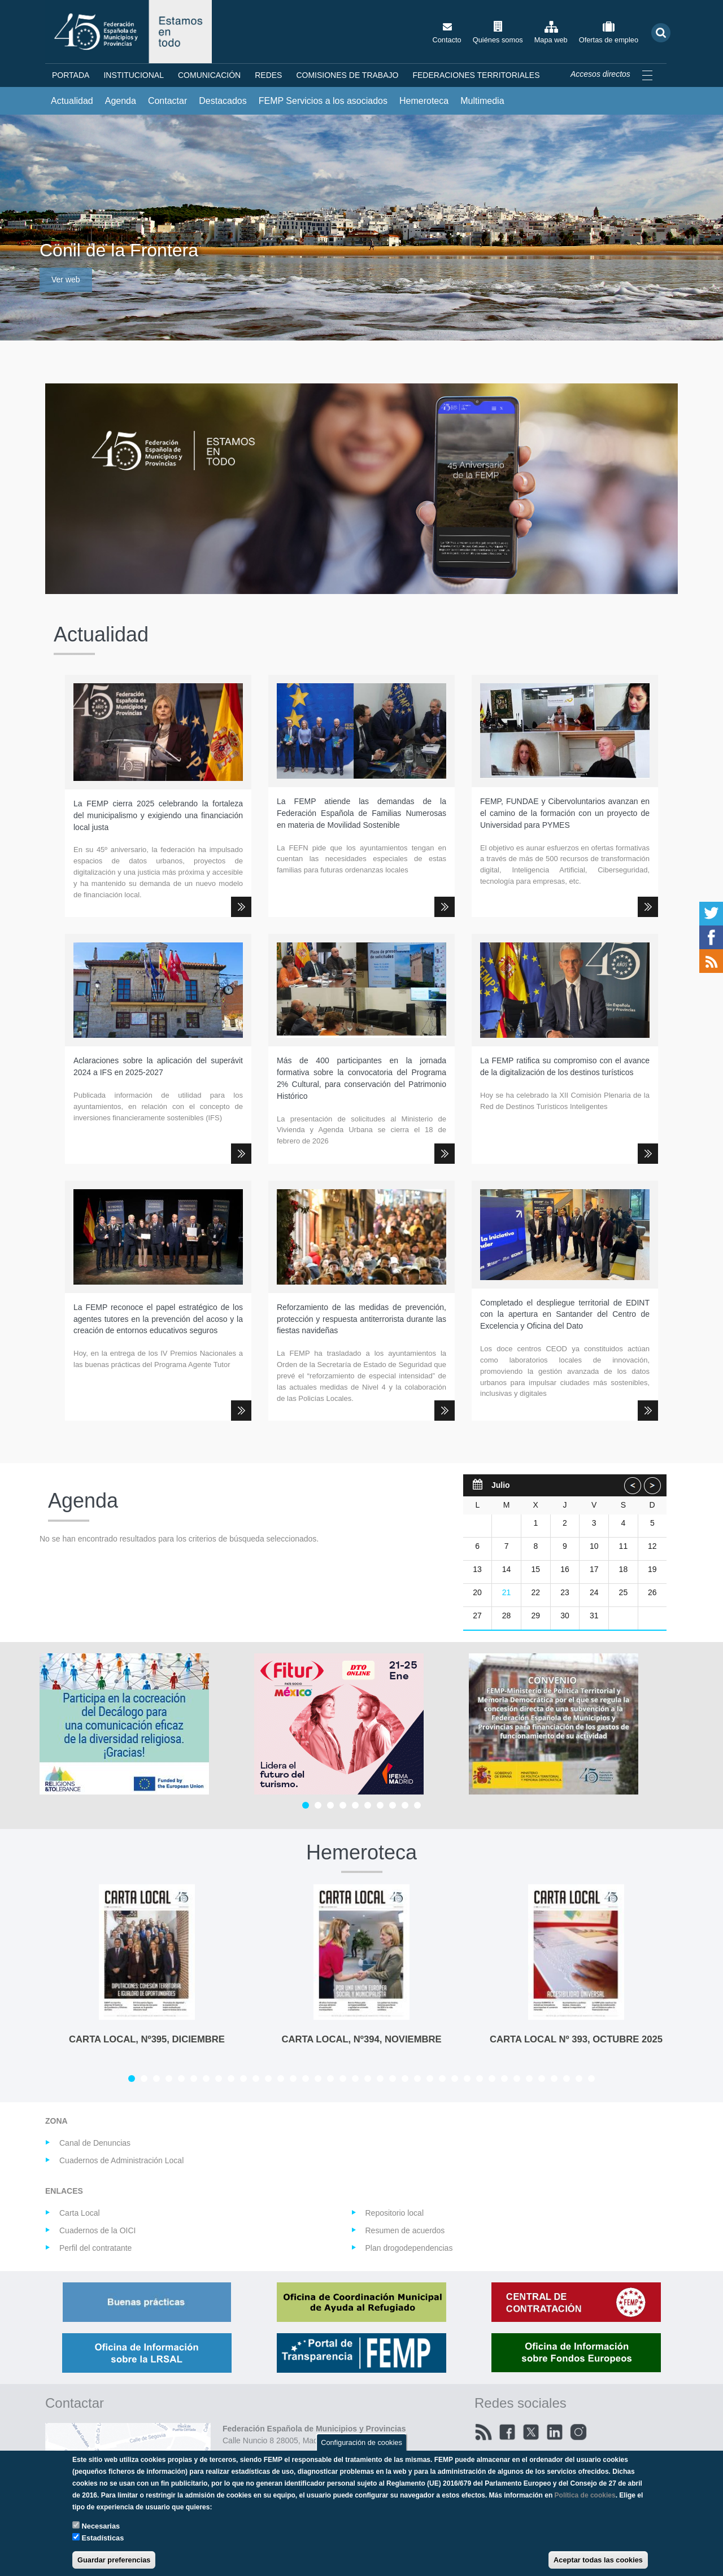 The image size is (723, 2576). Describe the element at coordinates (477, 1569) in the screenshot. I see `13` at that location.